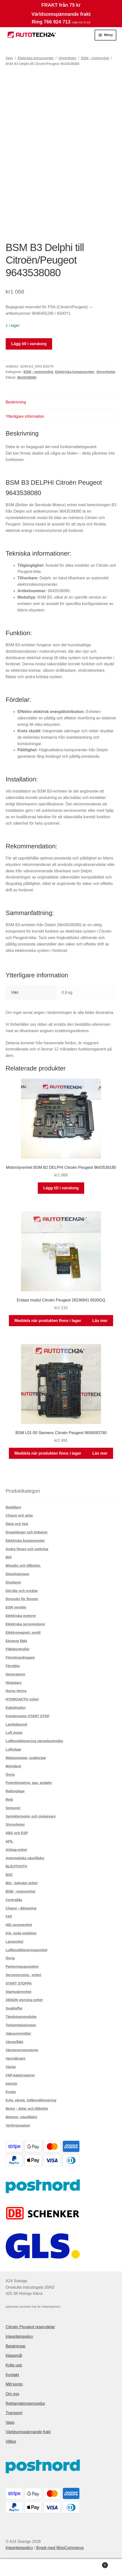 The width and height of the screenshot is (122, 2576). Describe the element at coordinates (16, 402) in the screenshot. I see `Beskrivning [tab]` at that location.